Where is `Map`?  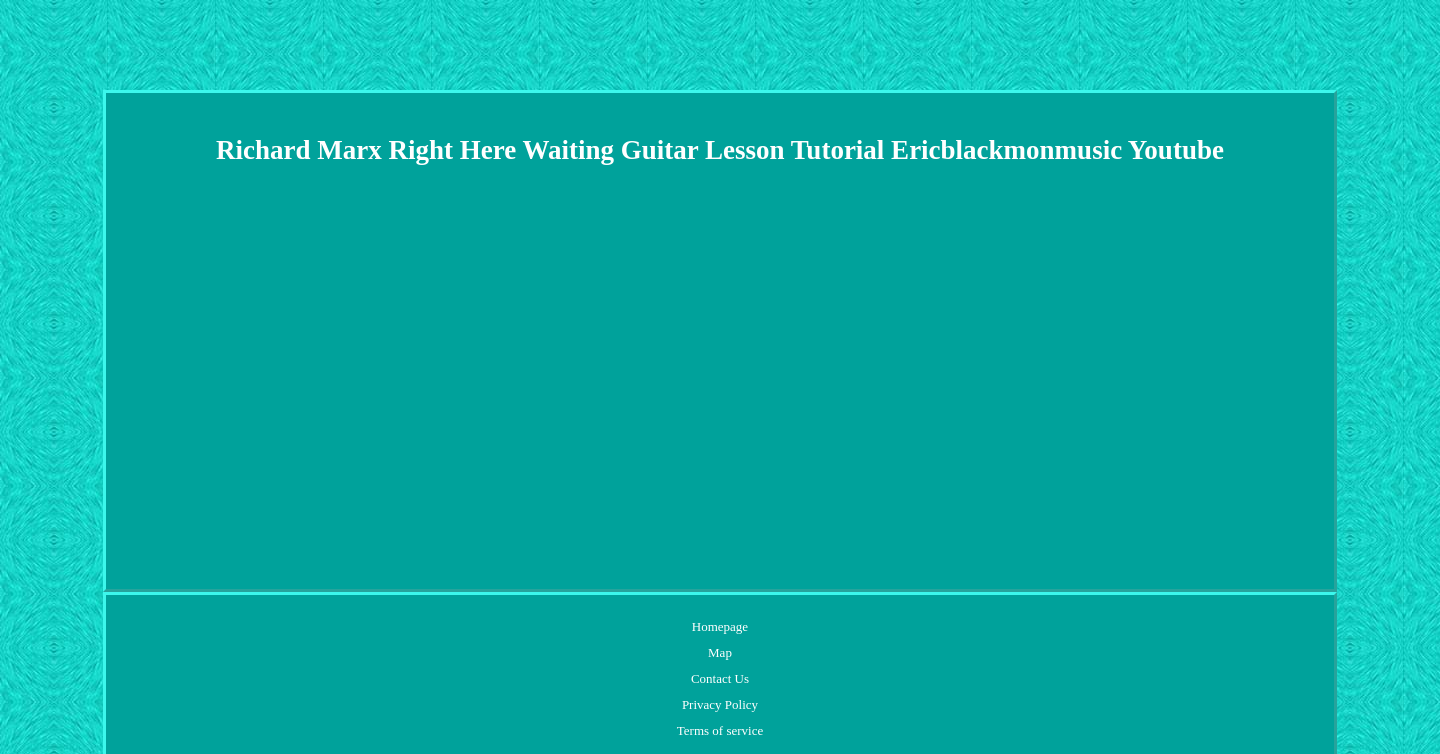
Map is located at coordinates (720, 652).